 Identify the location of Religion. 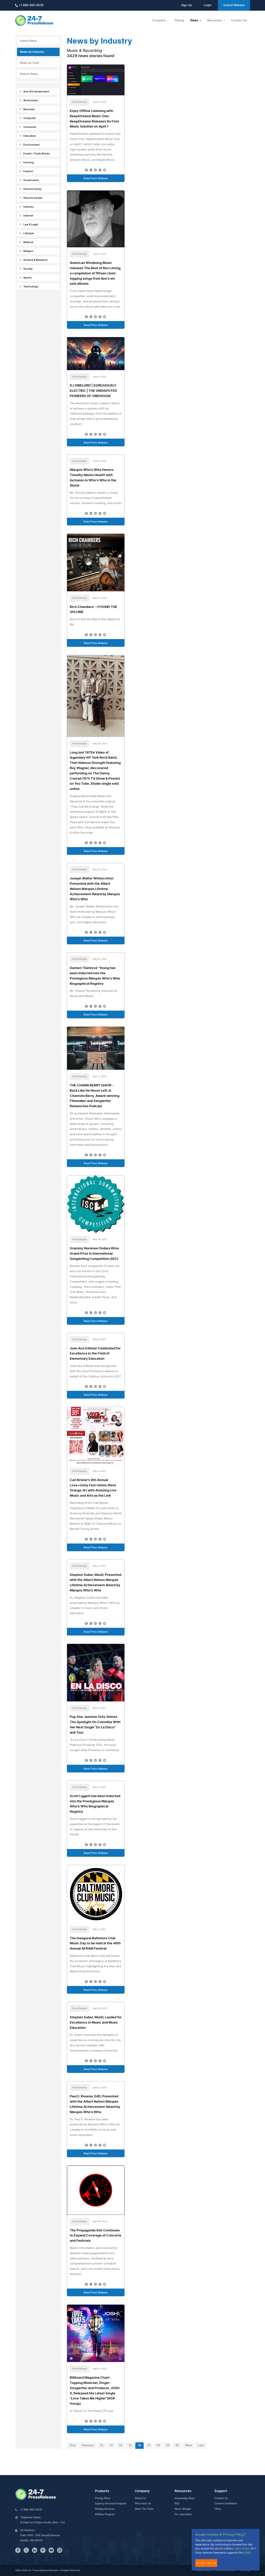
(28, 251).